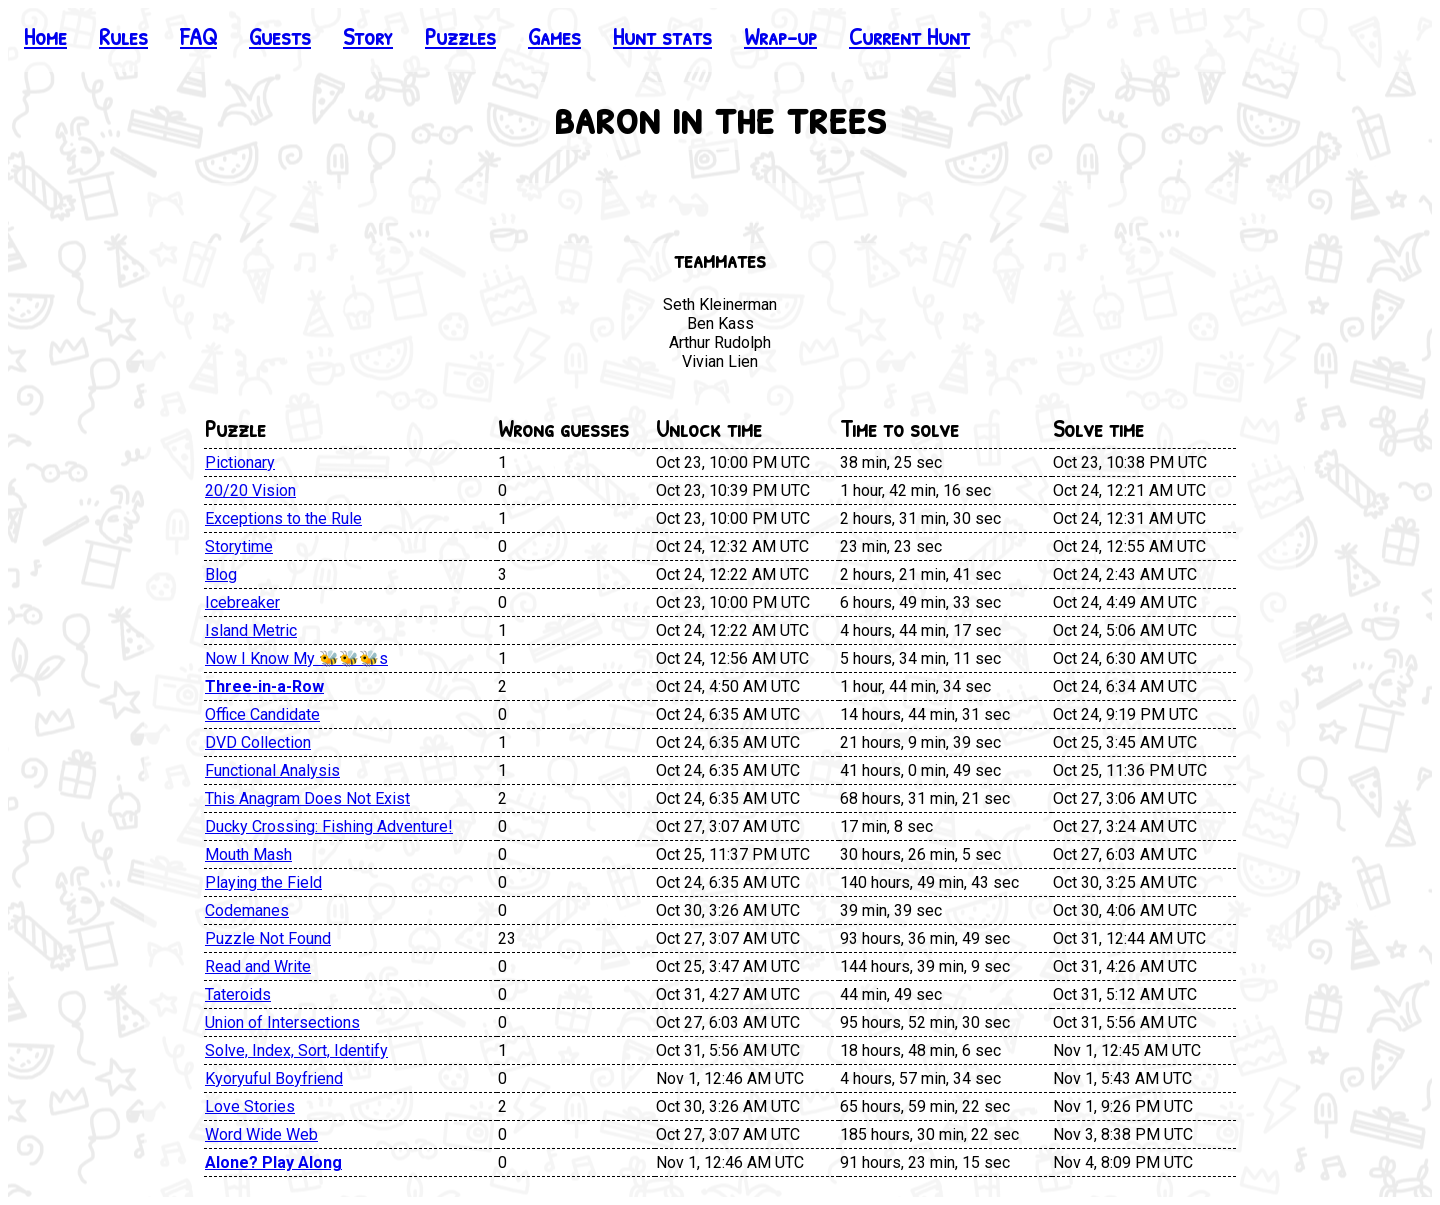 This screenshot has width=1440, height=1205. What do you see at coordinates (264, 686) in the screenshot?
I see `Three-in-a-Row` at bounding box center [264, 686].